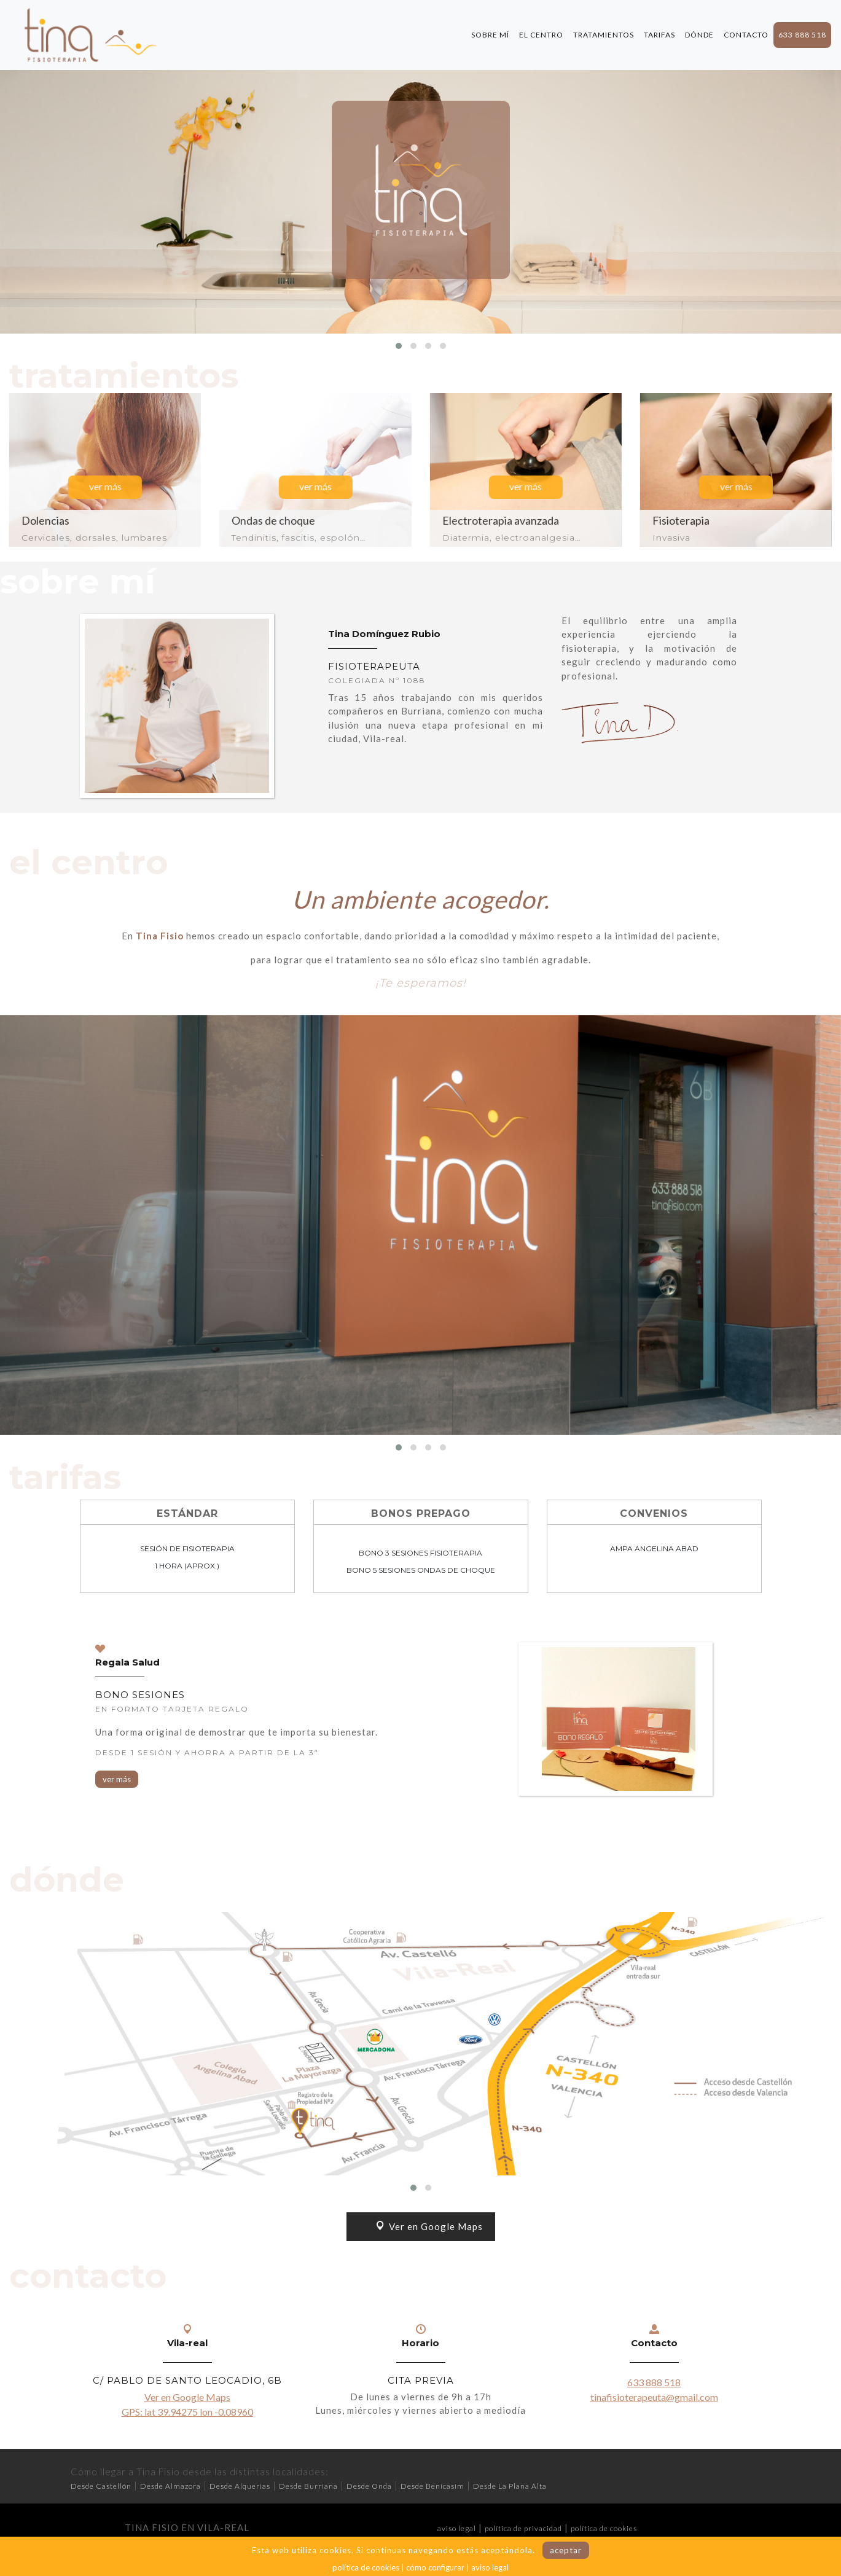 The image size is (841, 2576). What do you see at coordinates (490, 34) in the screenshot?
I see `SOBRE MÍ` at bounding box center [490, 34].